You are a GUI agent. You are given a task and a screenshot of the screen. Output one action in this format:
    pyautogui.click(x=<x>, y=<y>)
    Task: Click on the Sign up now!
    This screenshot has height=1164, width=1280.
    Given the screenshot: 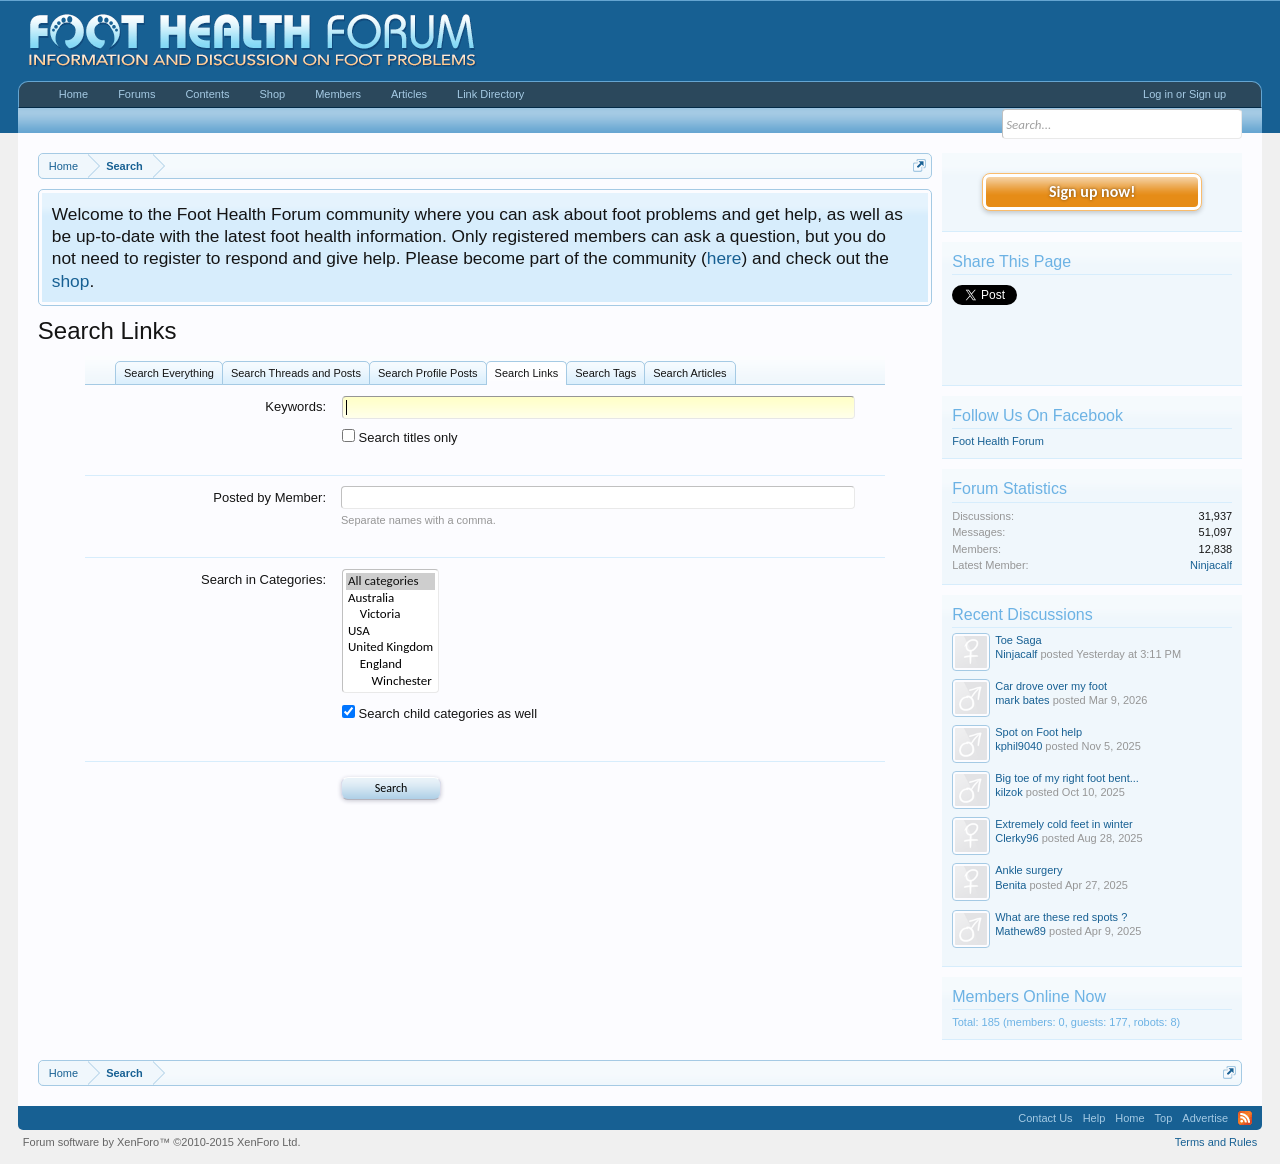 What is the action you would take?
    pyautogui.click(x=1092, y=191)
    